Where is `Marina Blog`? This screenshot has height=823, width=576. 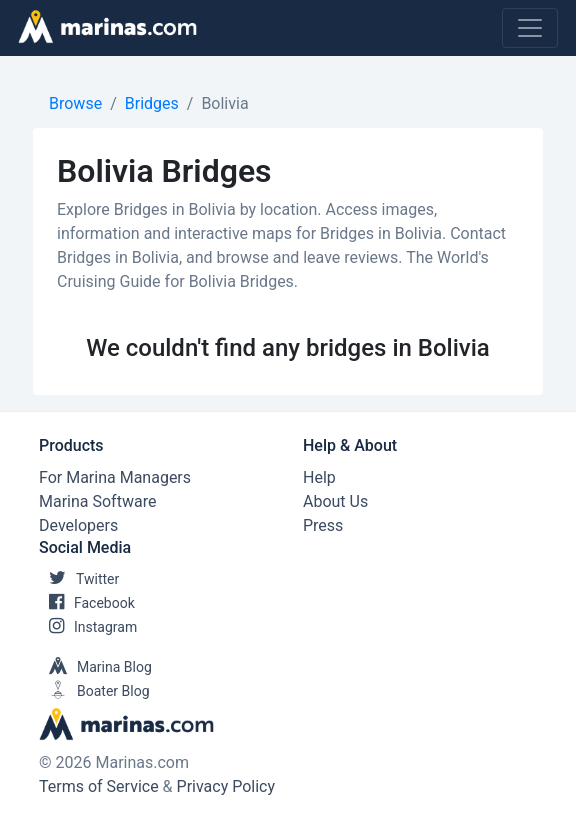 Marina Blog is located at coordinates (95, 667).